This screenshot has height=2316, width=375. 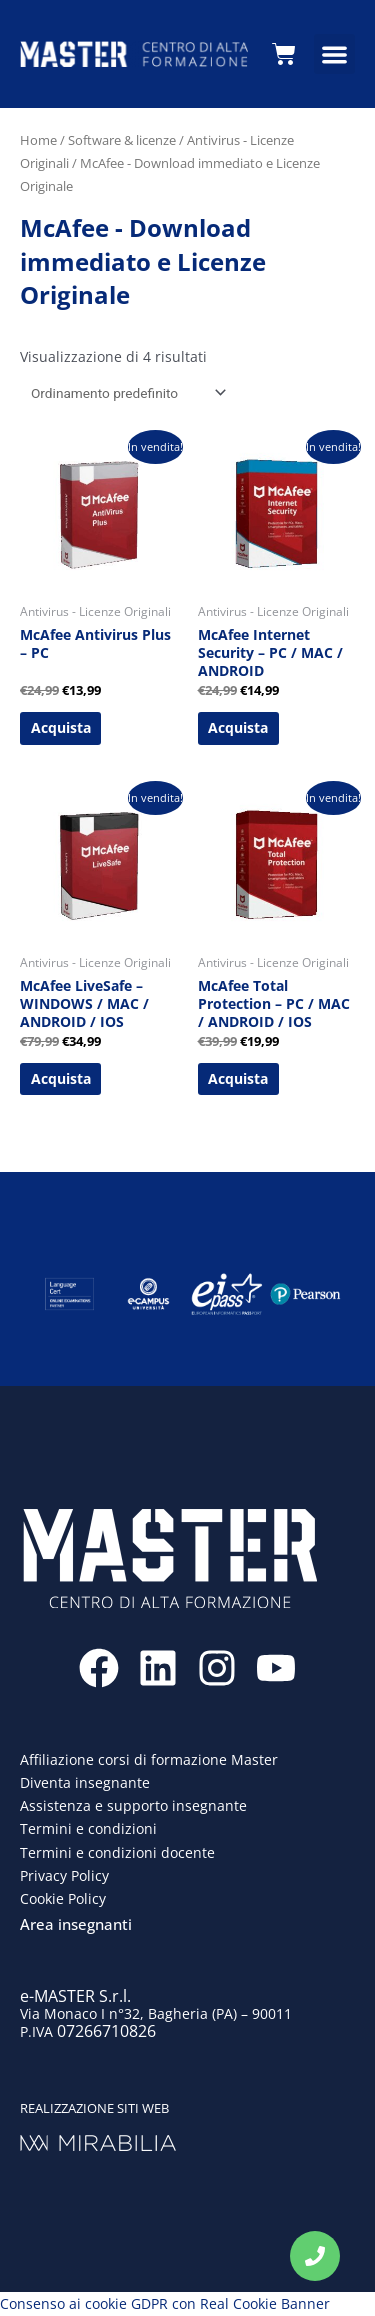 I want to click on Assistenza e supporto insegnante, so click(x=133, y=1805).